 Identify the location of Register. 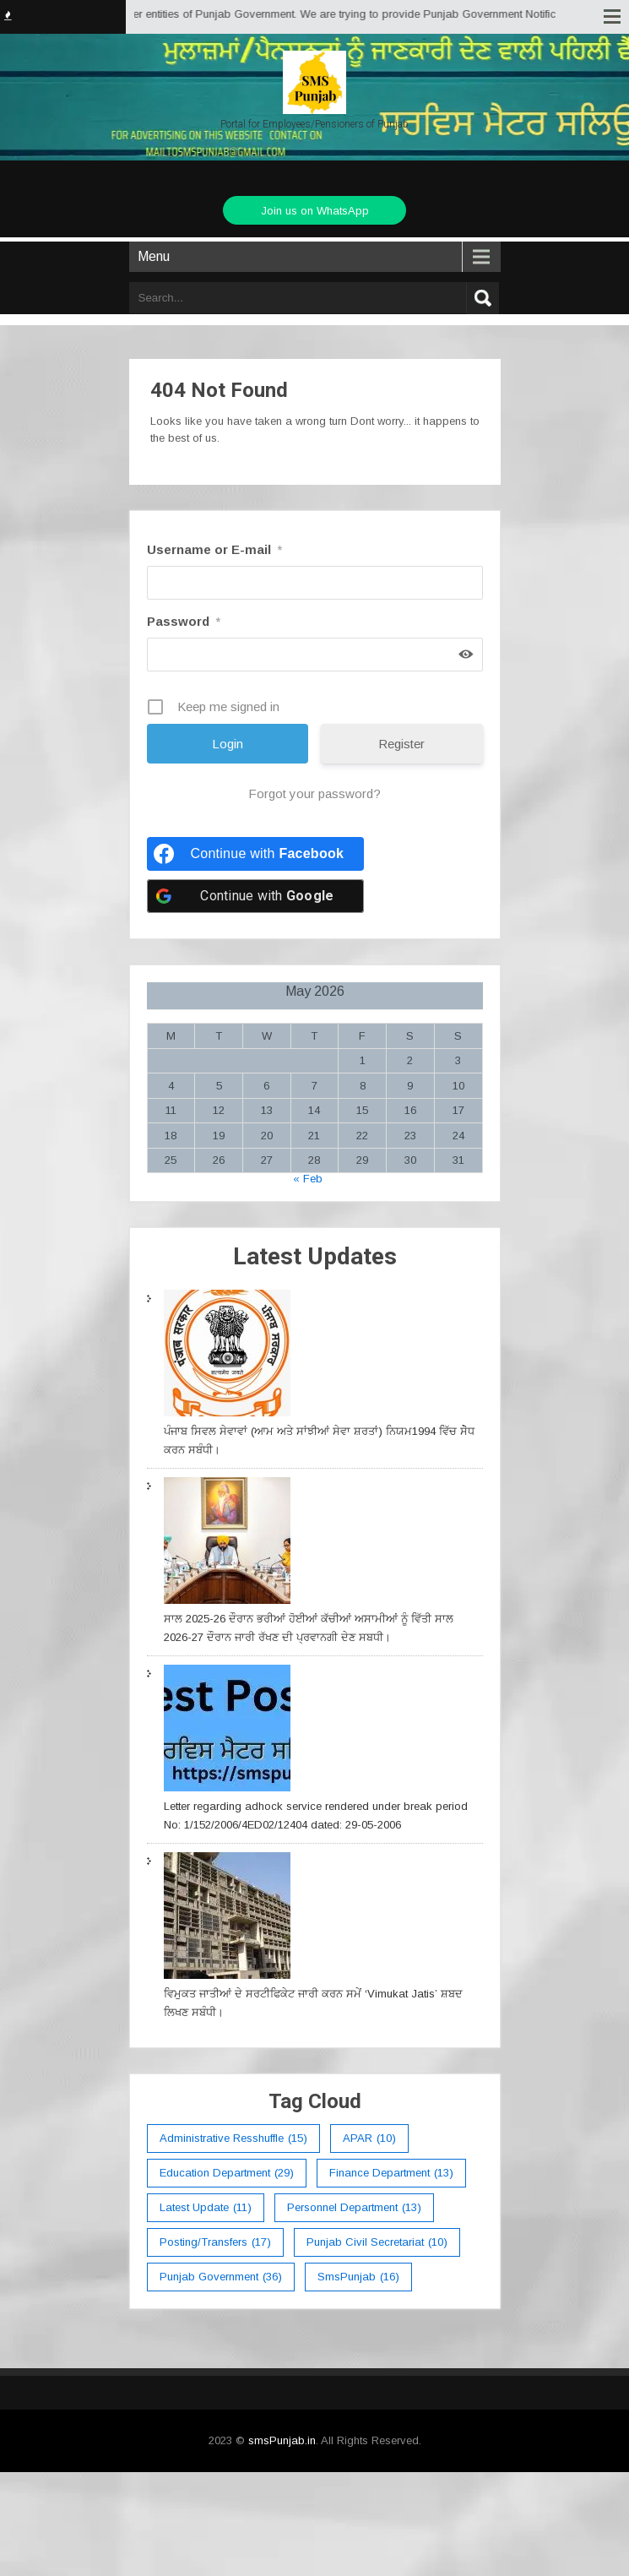
(401, 743).